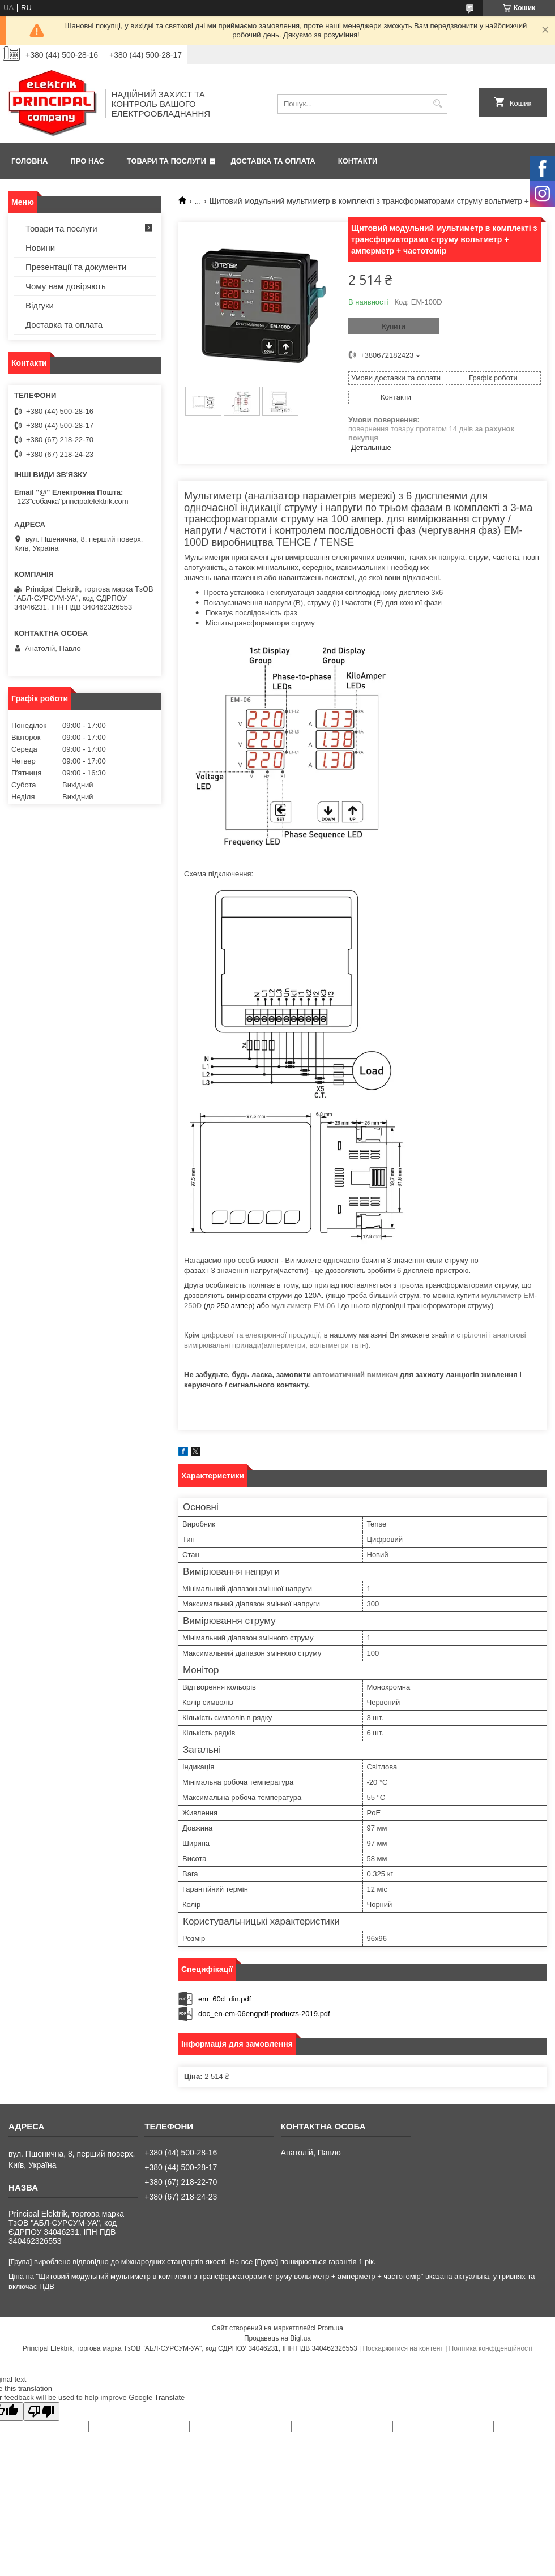  Describe the element at coordinates (166, 161) in the screenshot. I see `Товари та послуги` at that location.